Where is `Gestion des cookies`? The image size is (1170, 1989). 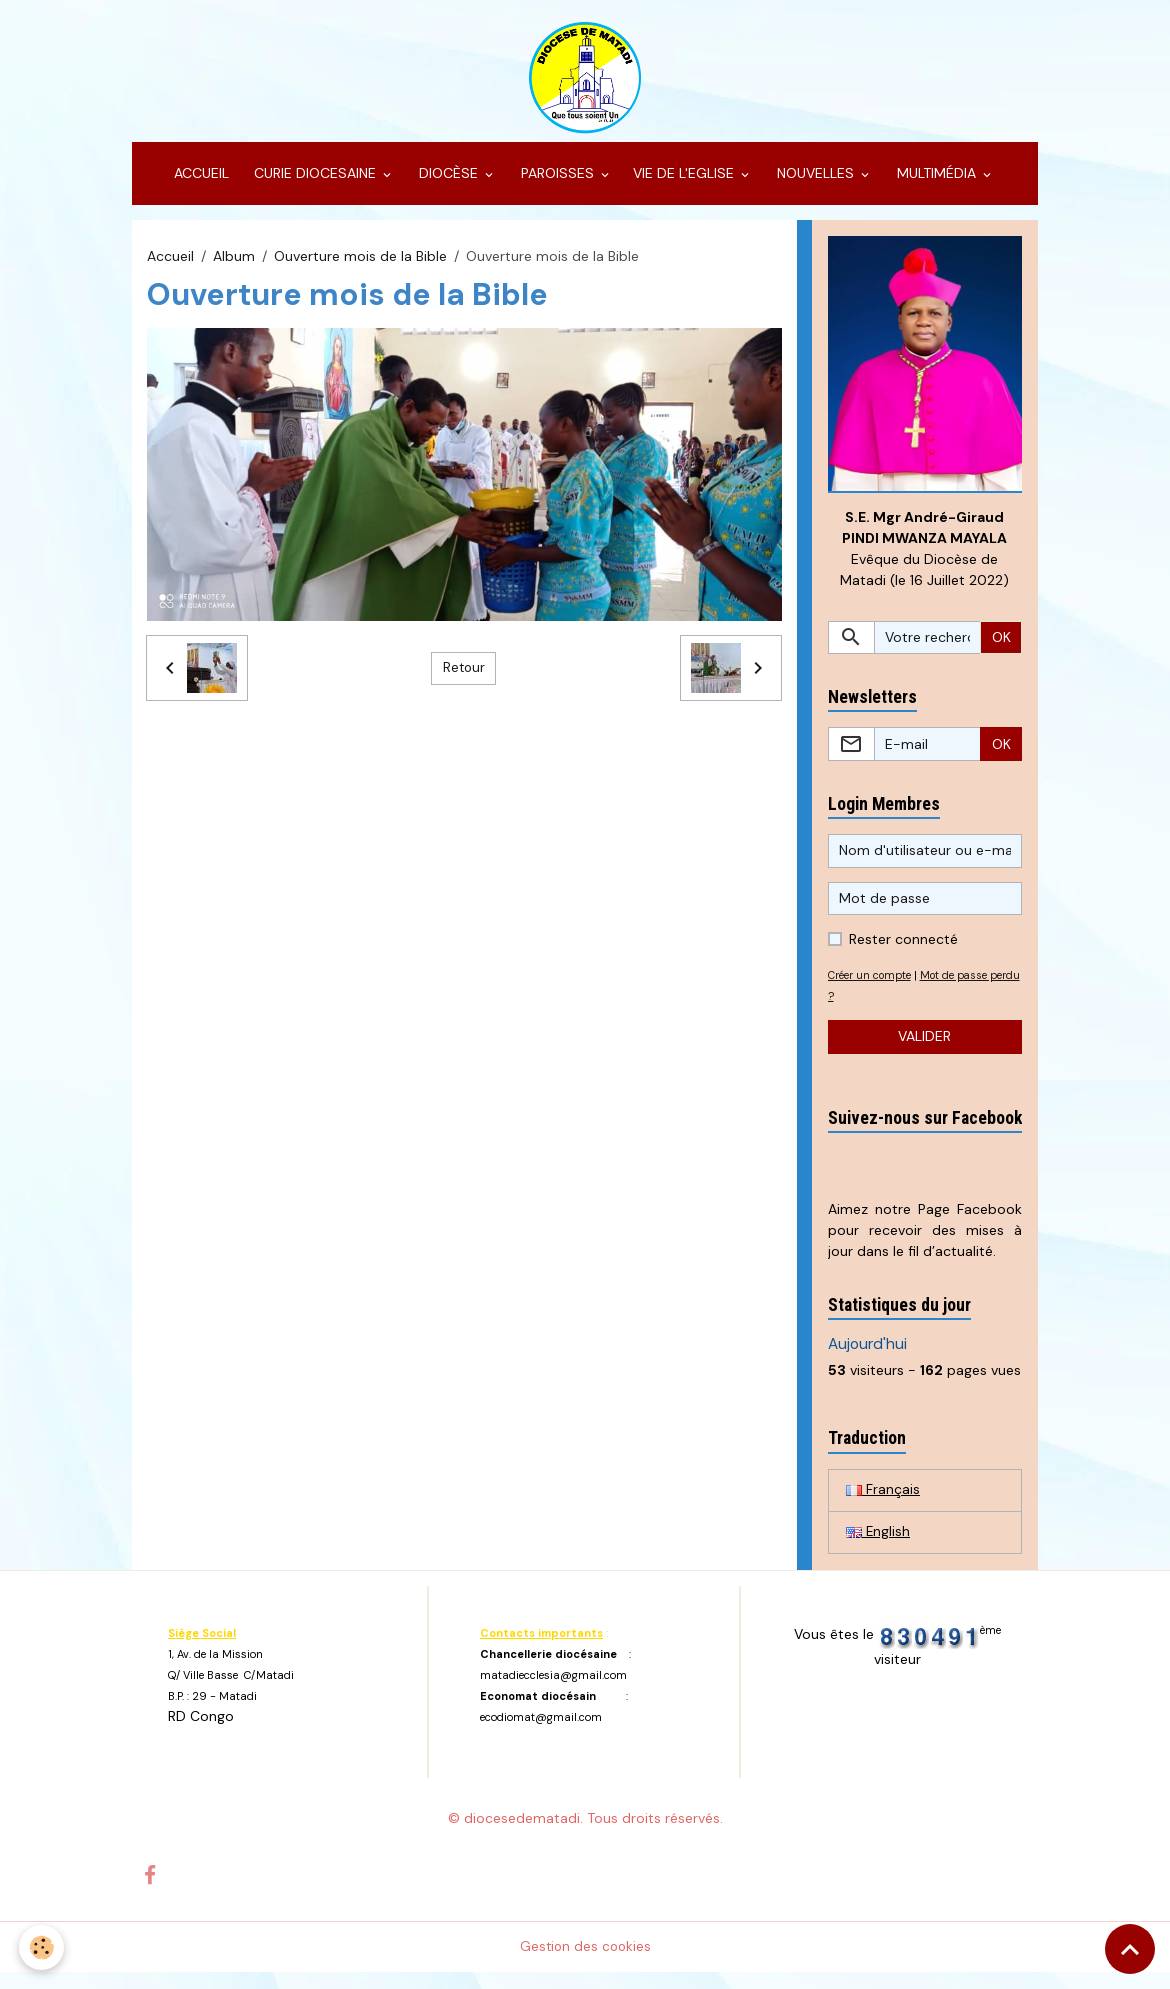
Gestion des cookies is located at coordinates (585, 1963).